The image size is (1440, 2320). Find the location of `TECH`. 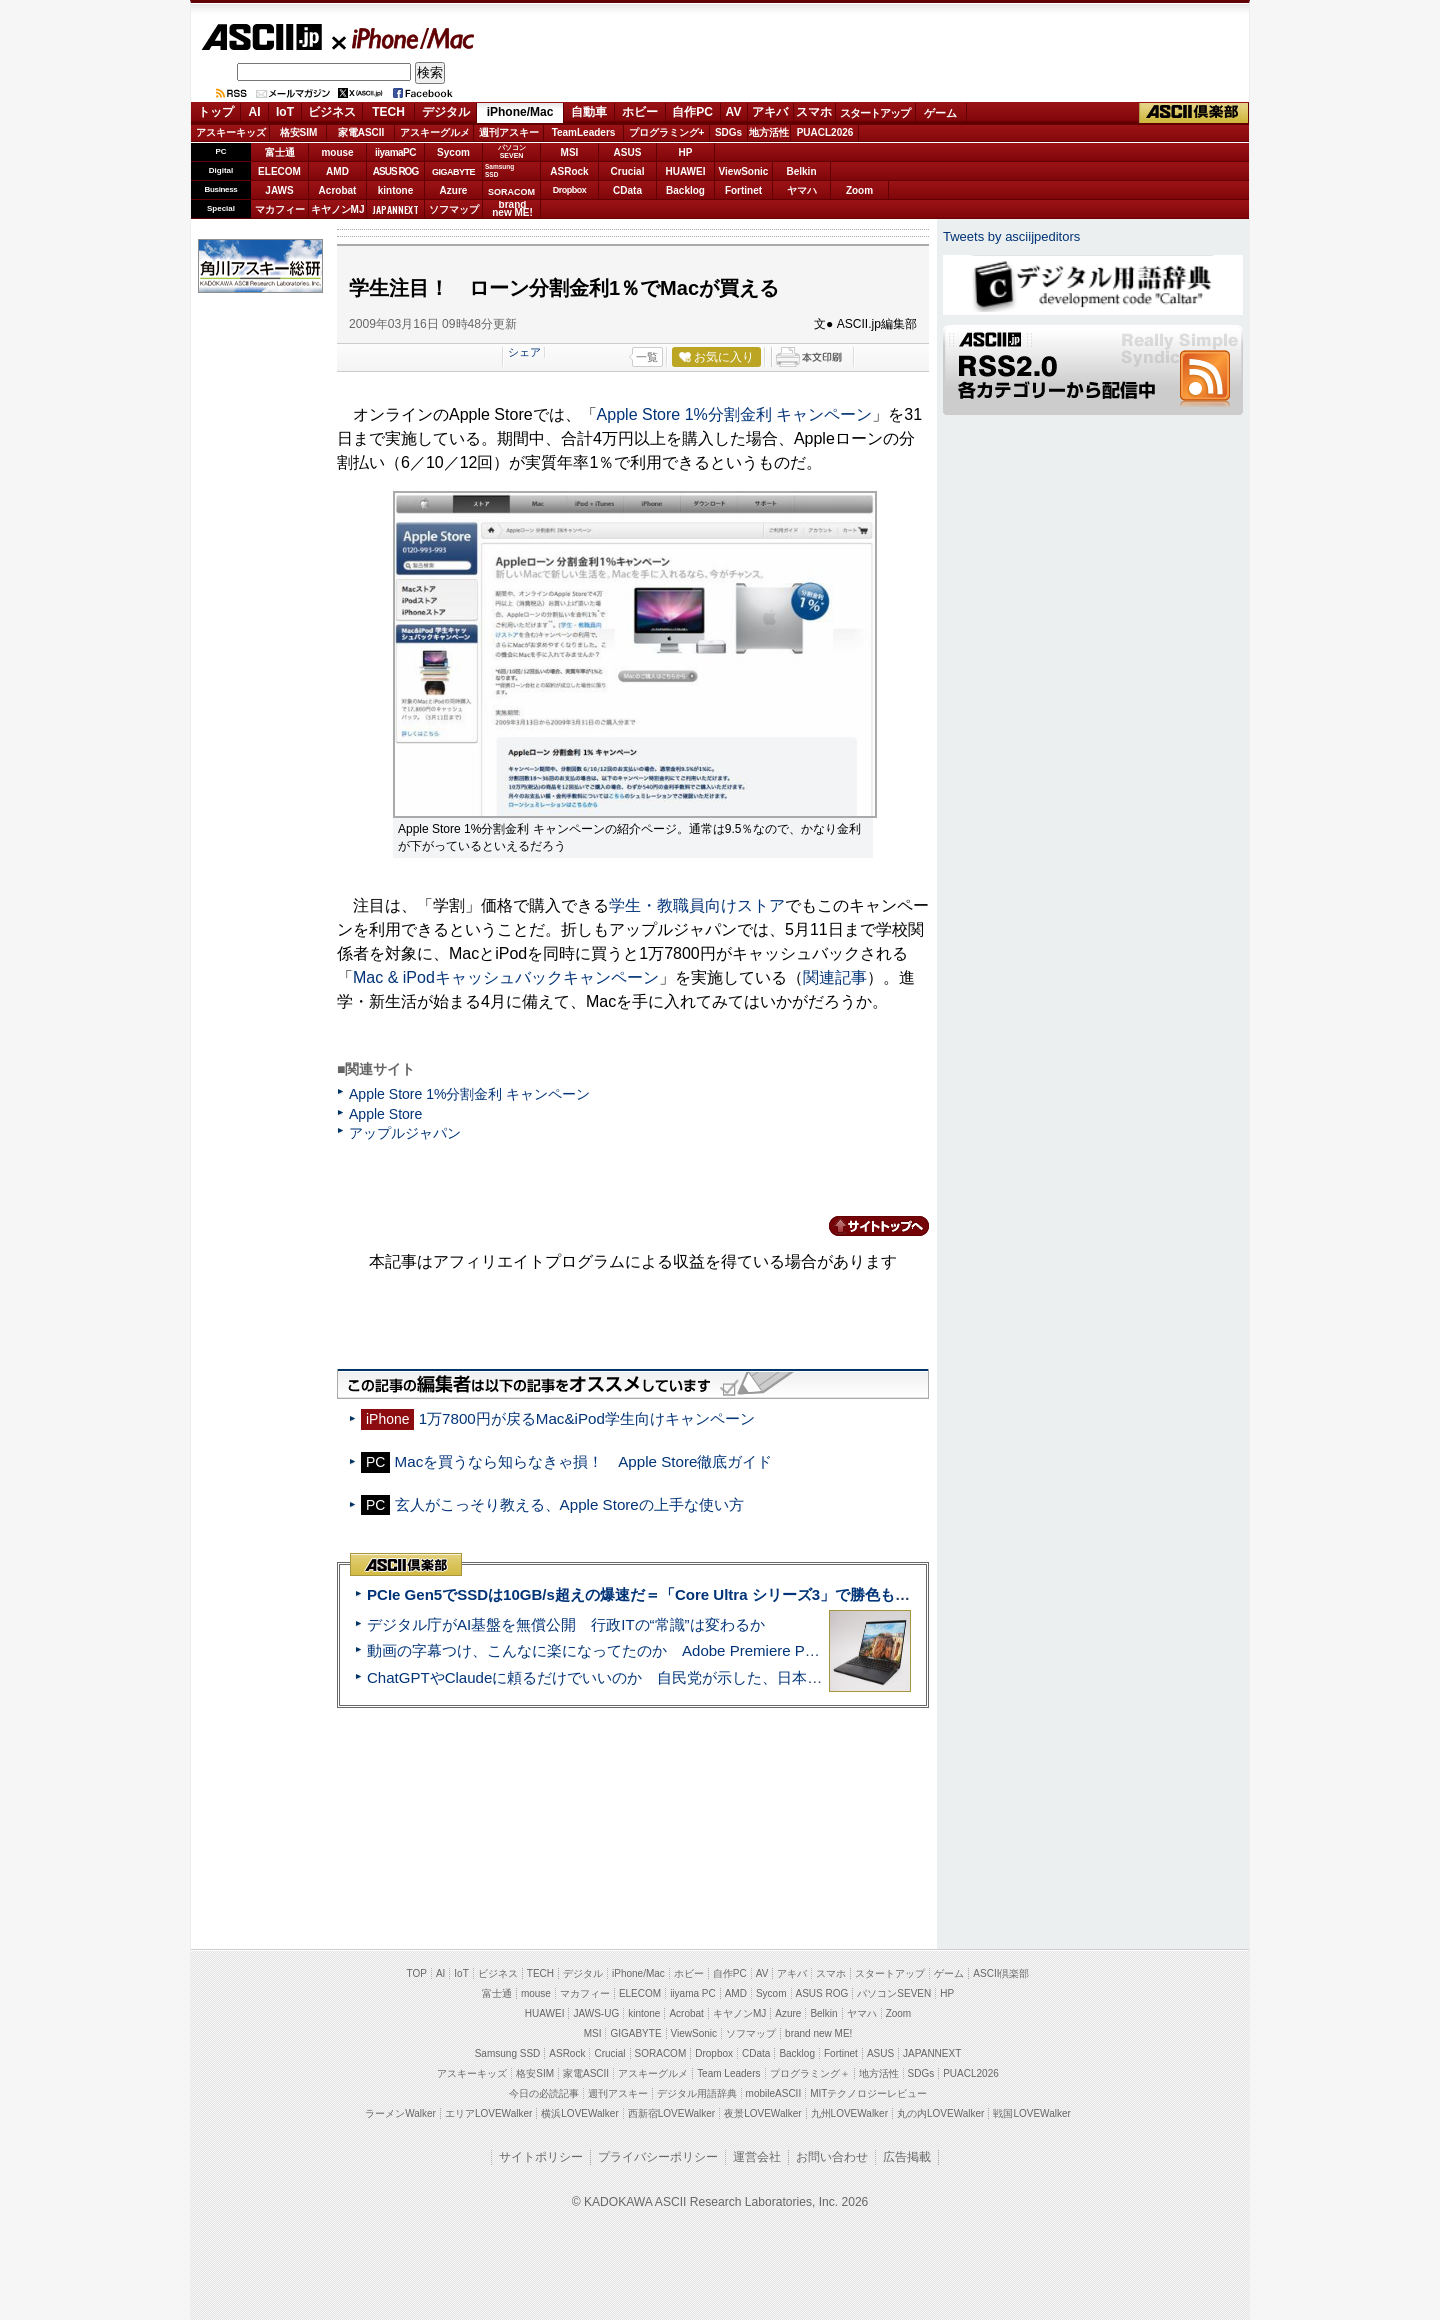

TECH is located at coordinates (388, 112).